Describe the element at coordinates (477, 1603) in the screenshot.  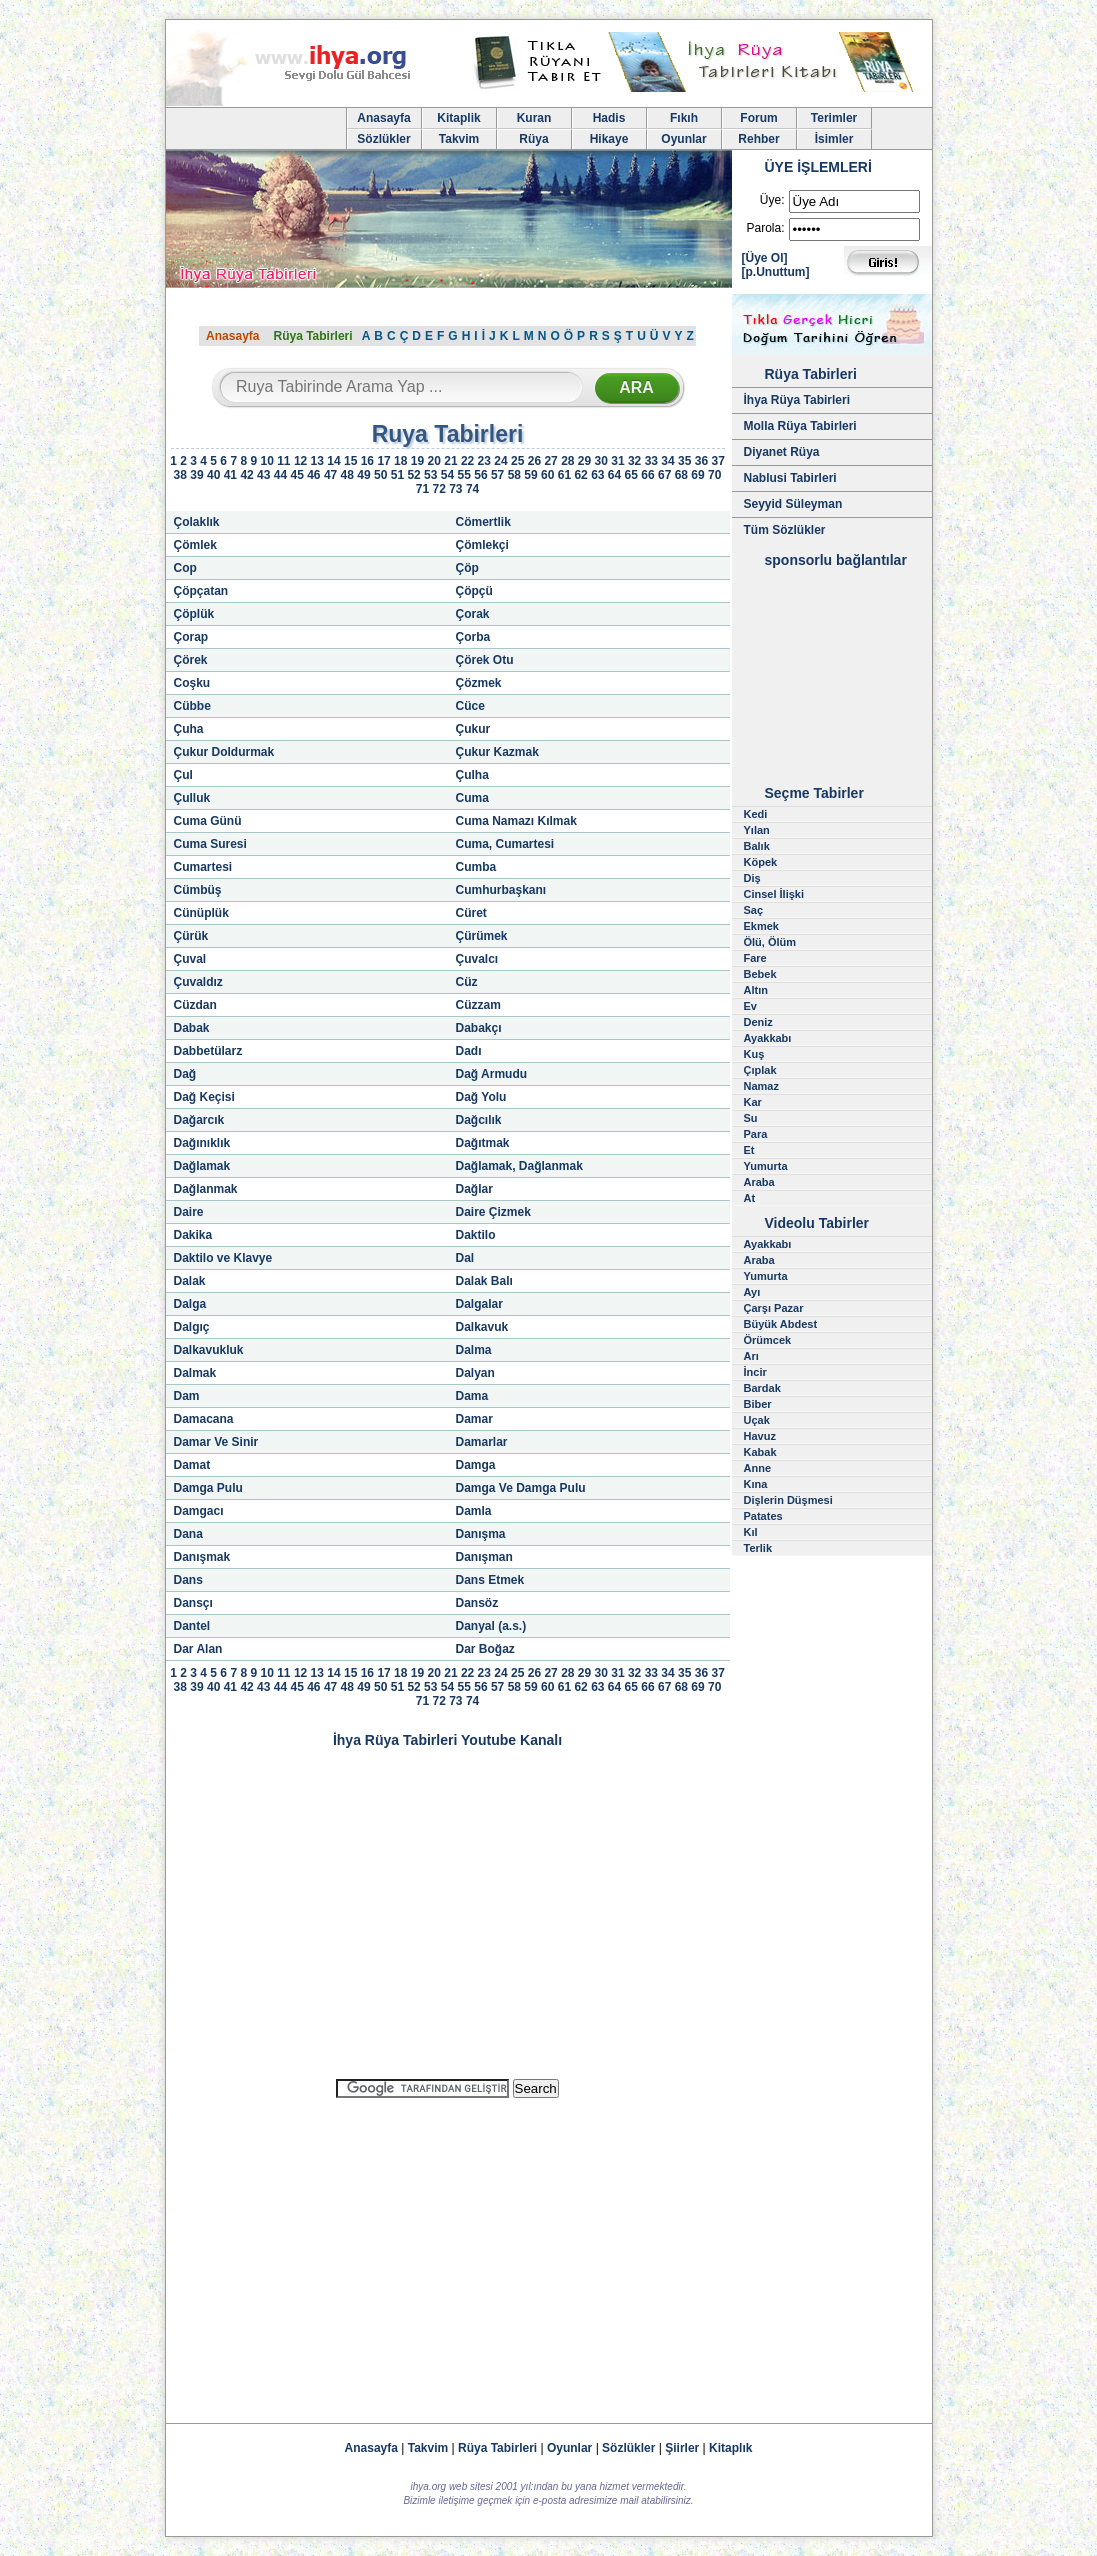
I see `Dansöz` at that location.